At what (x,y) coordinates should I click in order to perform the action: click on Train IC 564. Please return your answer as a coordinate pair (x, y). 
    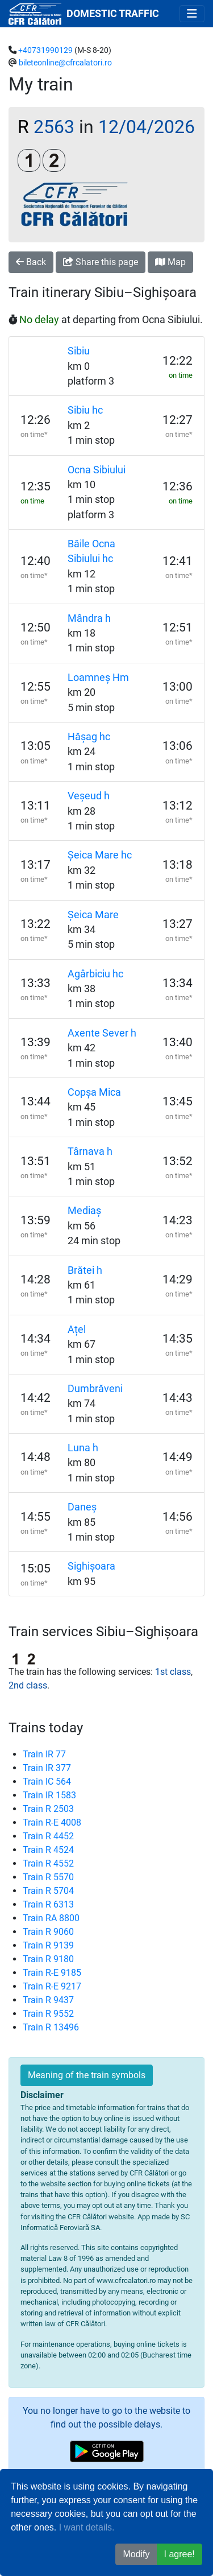
    Looking at the image, I should click on (47, 1781).